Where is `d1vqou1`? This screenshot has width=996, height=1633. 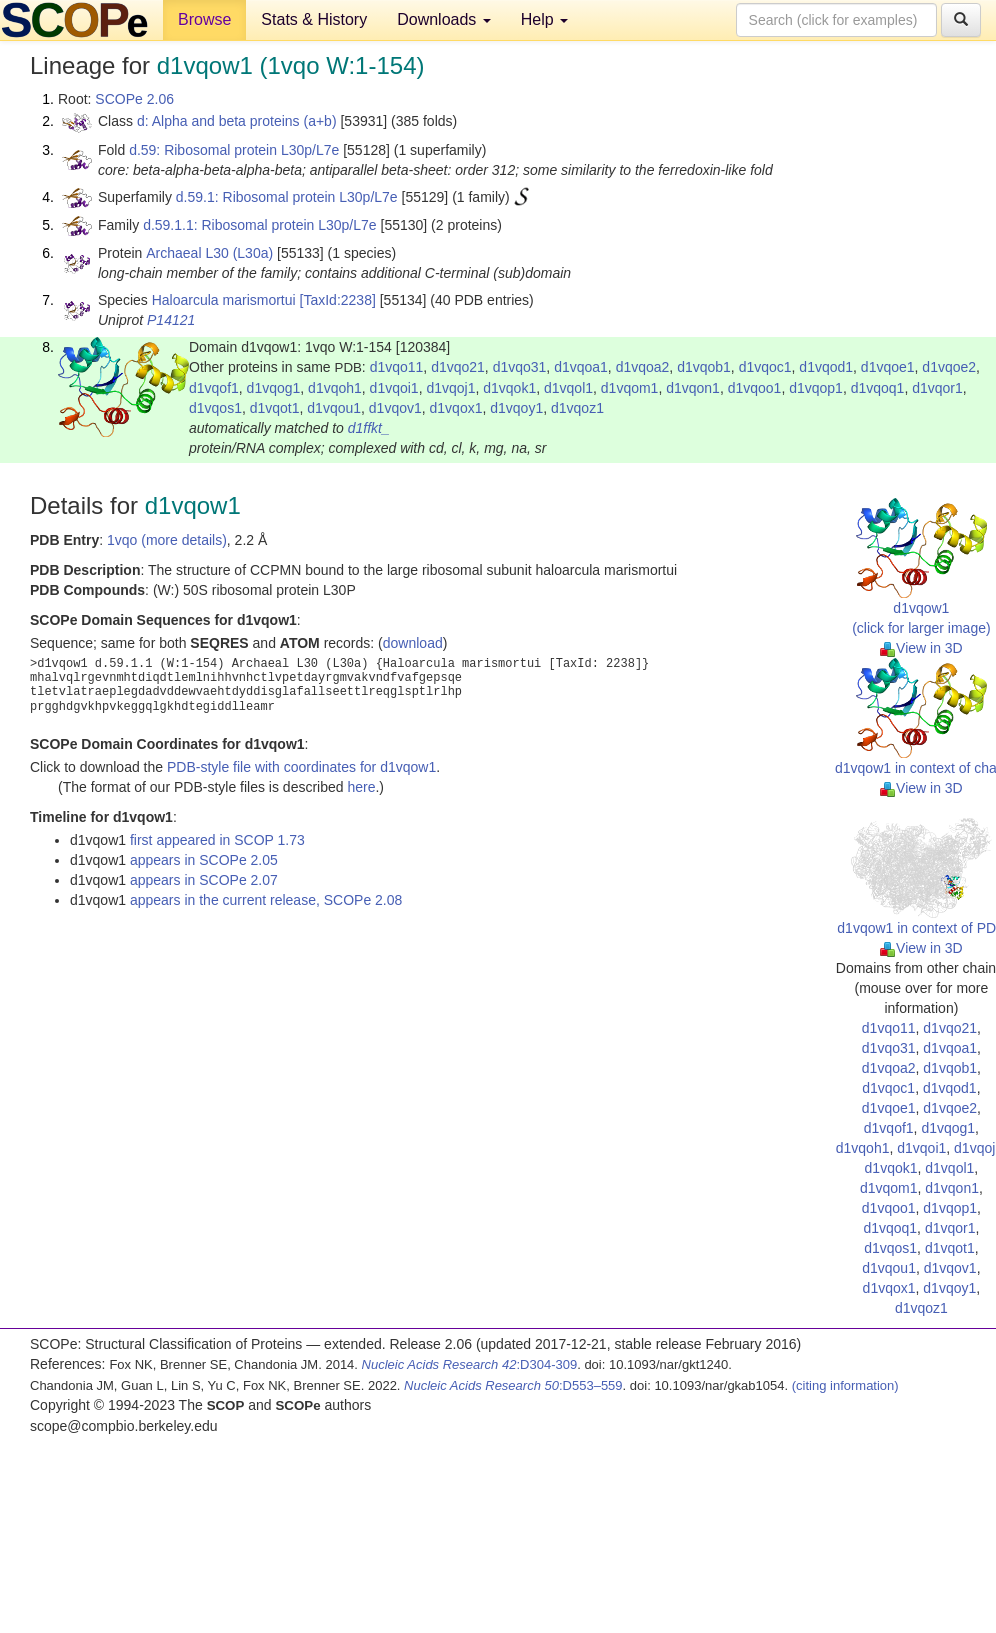 d1vqou1 is located at coordinates (334, 408).